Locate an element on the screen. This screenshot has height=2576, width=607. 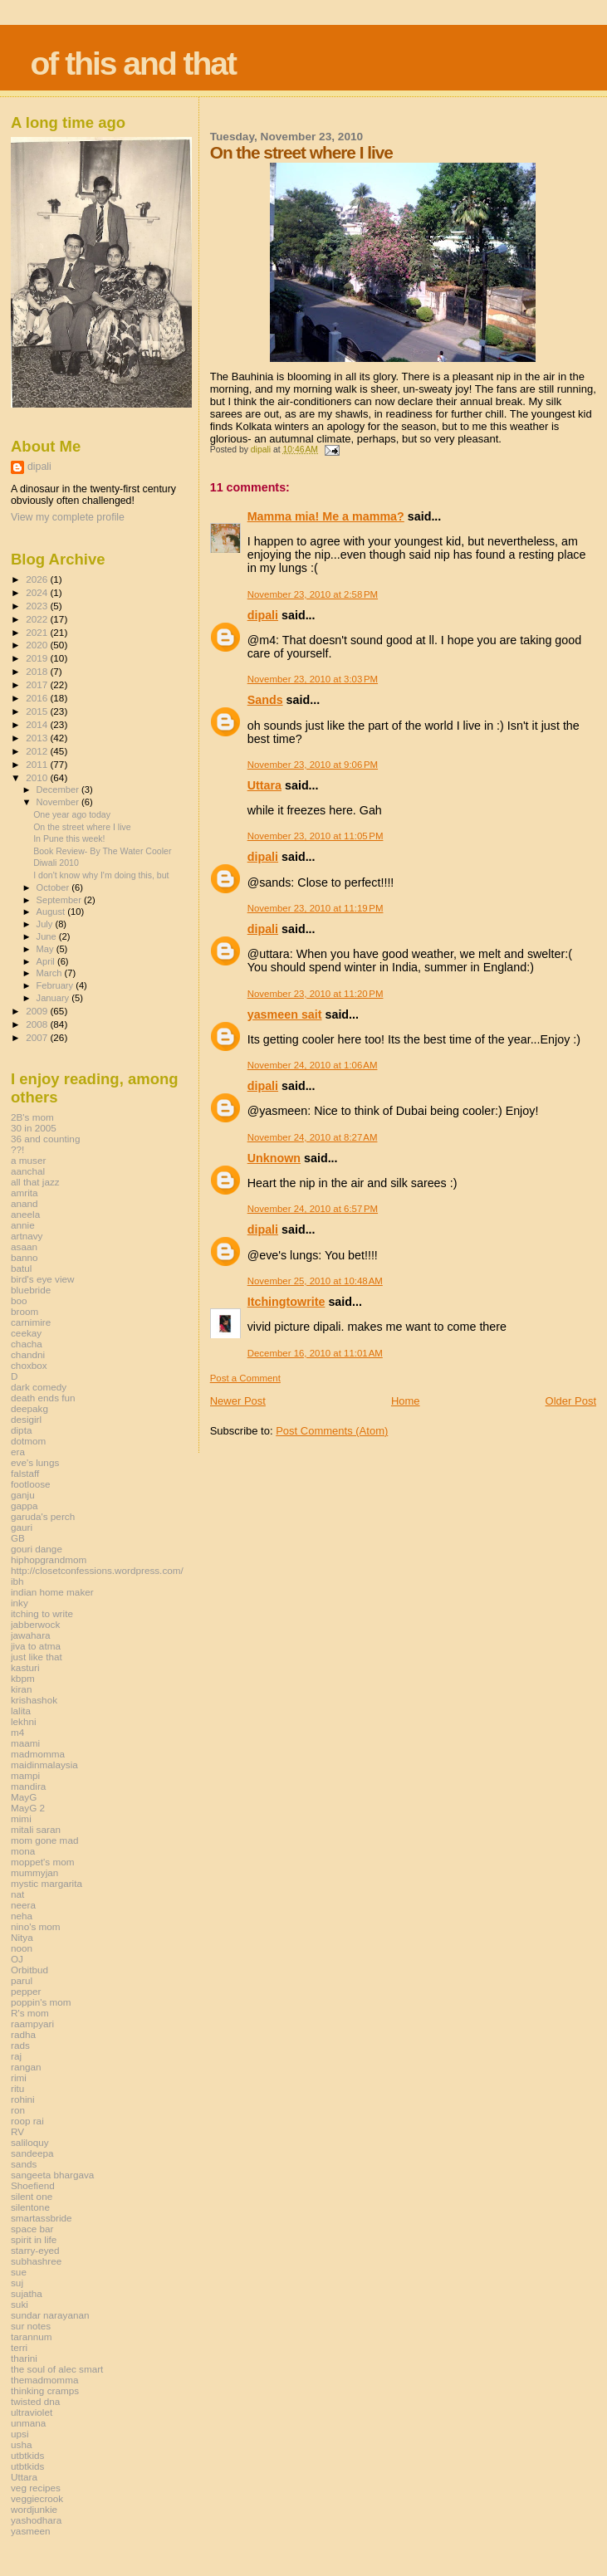
Shoefiend is located at coordinates (33, 2185).